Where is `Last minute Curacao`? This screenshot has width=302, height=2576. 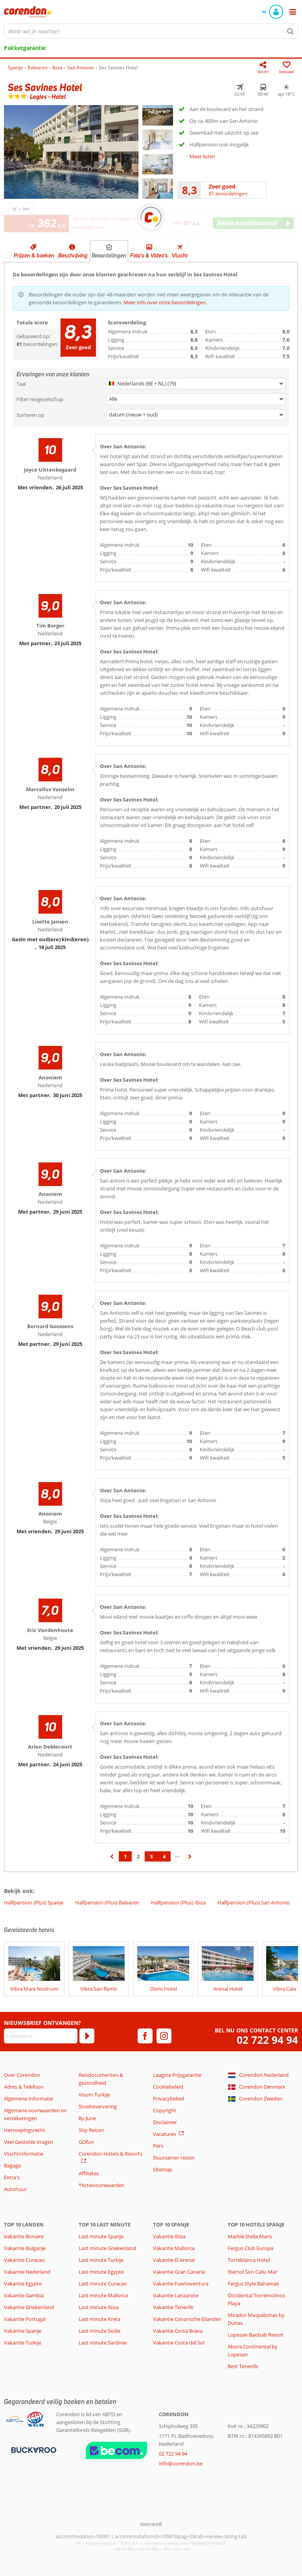 Last minute Curacao is located at coordinates (103, 2283).